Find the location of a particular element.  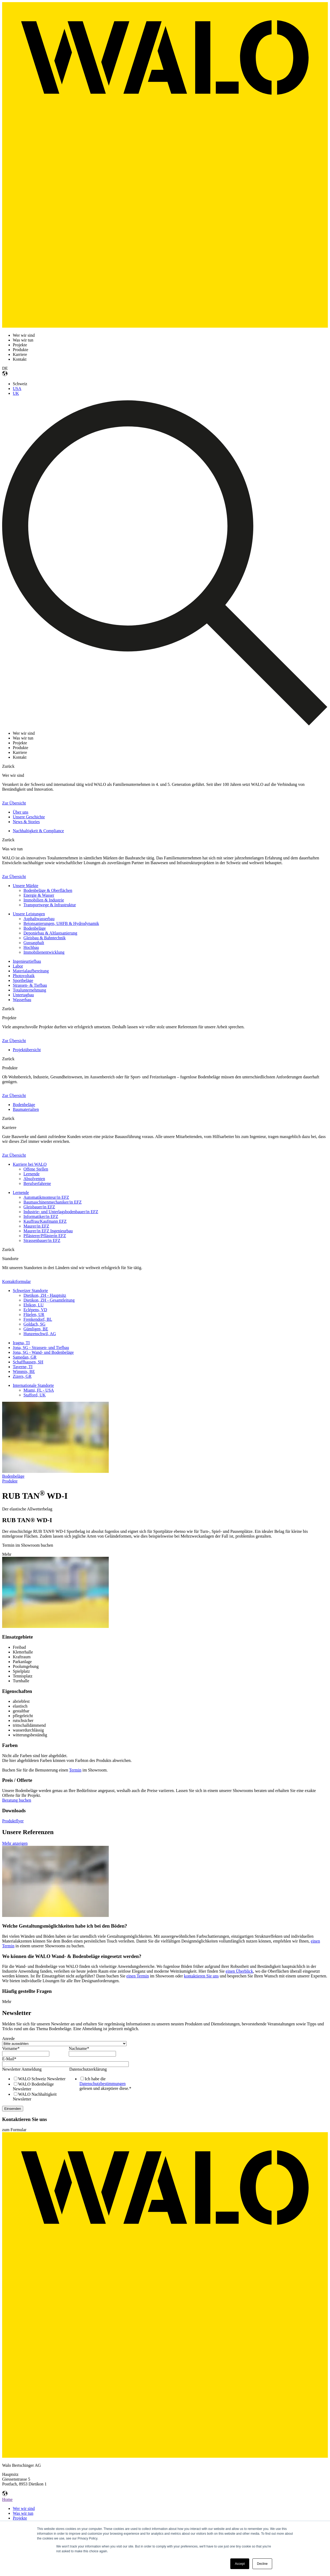

Gussasphalt [menuitem] is located at coordinates (33, 942).